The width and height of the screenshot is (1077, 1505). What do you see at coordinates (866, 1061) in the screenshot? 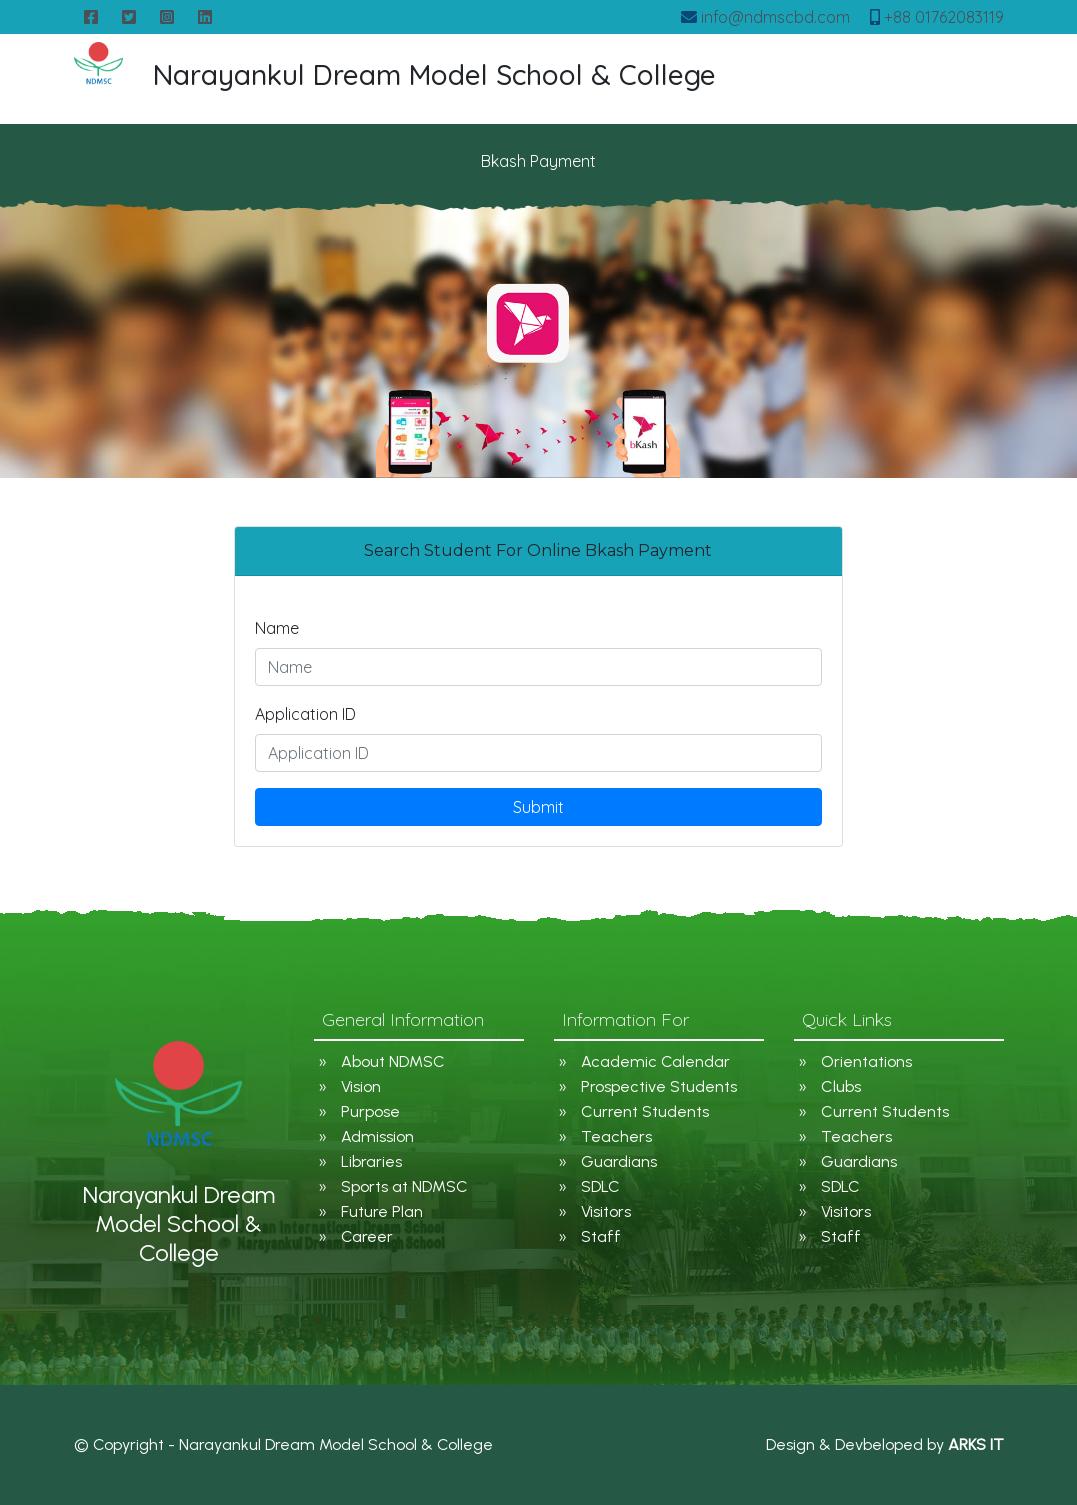
I see `Orientations` at bounding box center [866, 1061].